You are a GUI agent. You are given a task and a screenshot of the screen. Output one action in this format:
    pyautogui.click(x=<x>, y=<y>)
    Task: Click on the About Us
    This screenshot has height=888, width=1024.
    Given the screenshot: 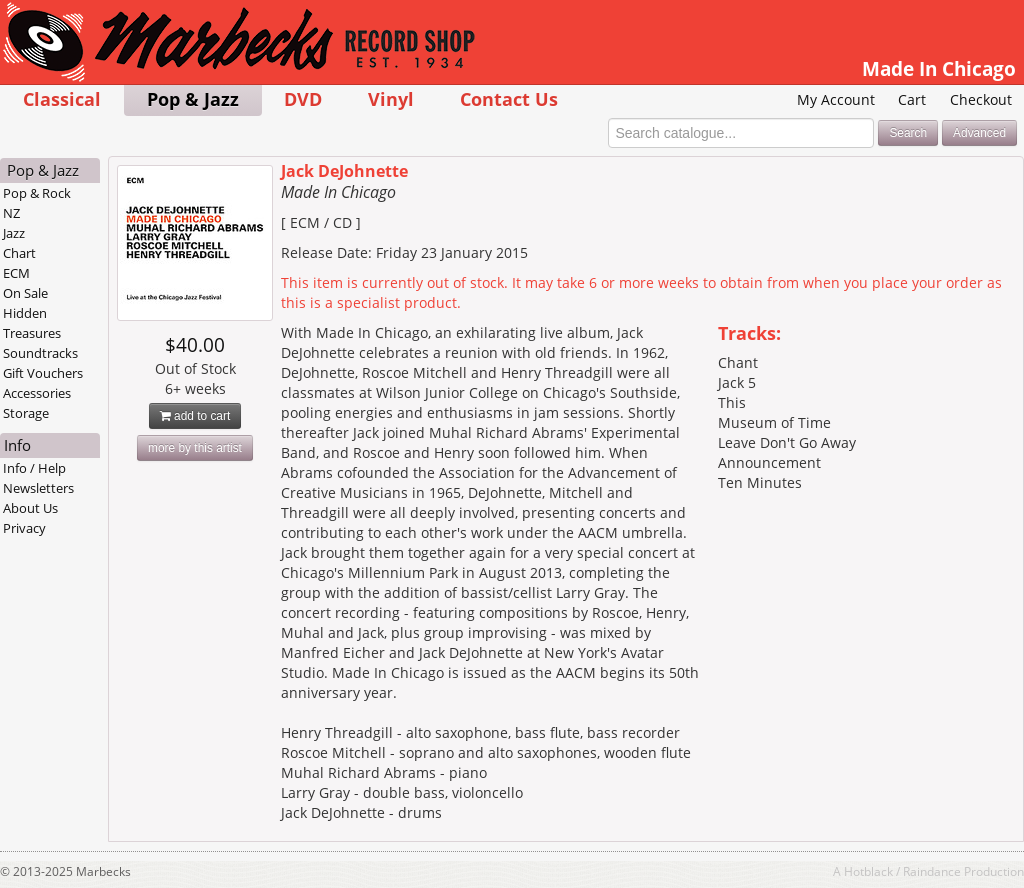 What is the action you would take?
    pyautogui.click(x=30, y=508)
    